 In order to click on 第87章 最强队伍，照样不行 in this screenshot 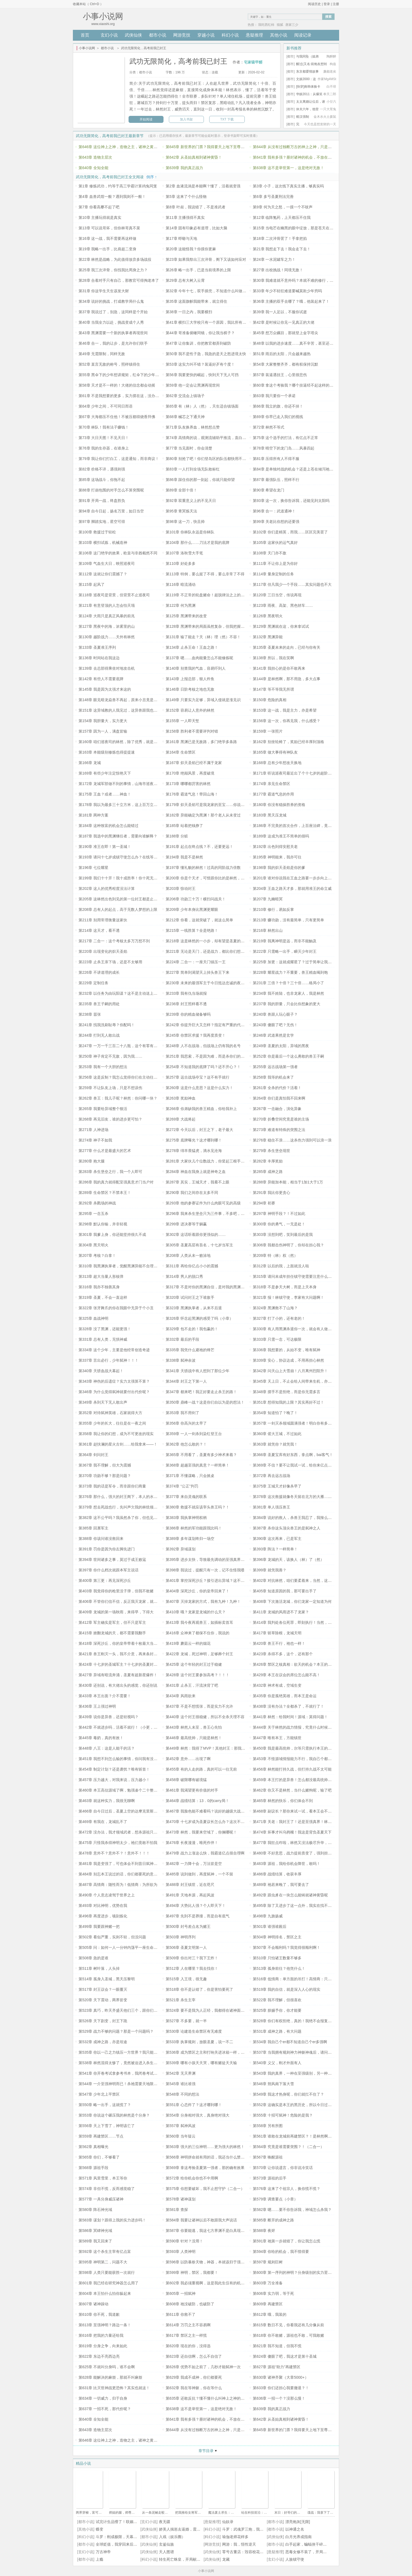, I will do `click(276, 479)`.